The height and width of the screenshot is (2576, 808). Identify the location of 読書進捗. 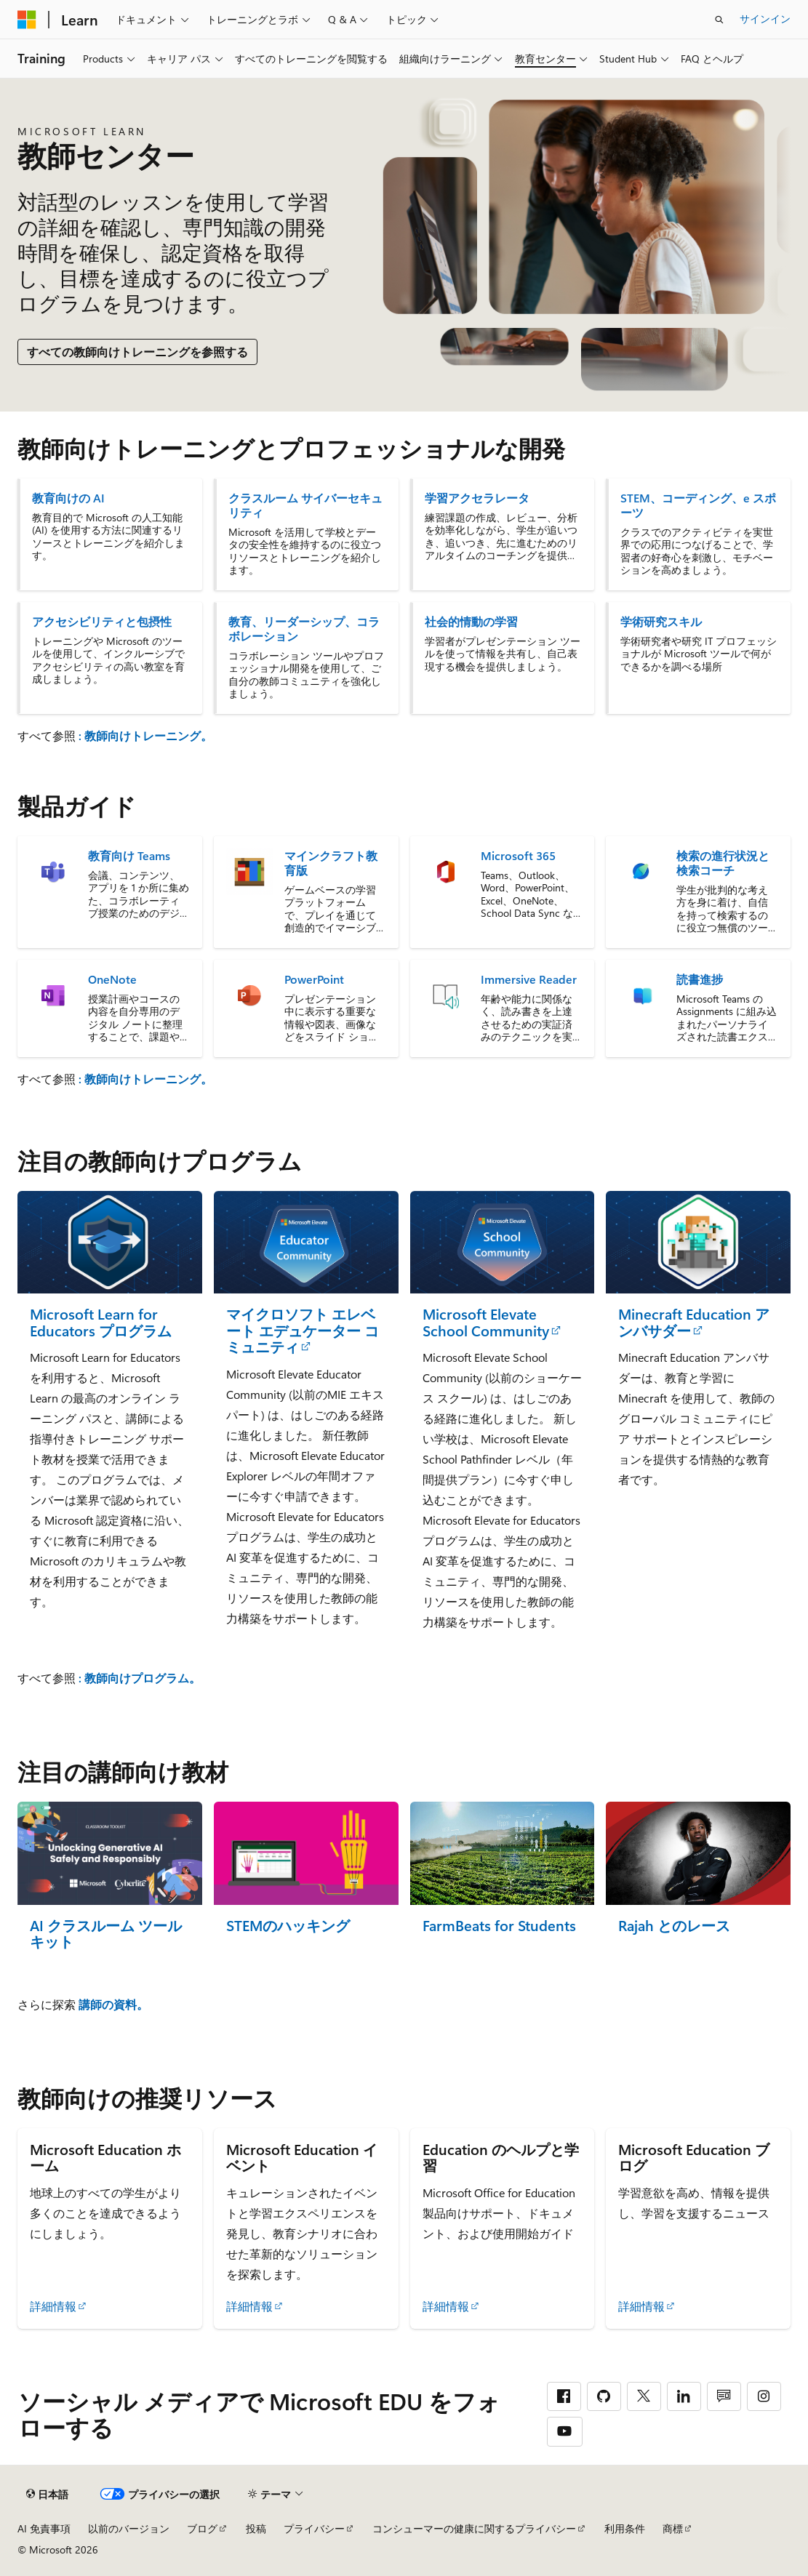
(699, 979).